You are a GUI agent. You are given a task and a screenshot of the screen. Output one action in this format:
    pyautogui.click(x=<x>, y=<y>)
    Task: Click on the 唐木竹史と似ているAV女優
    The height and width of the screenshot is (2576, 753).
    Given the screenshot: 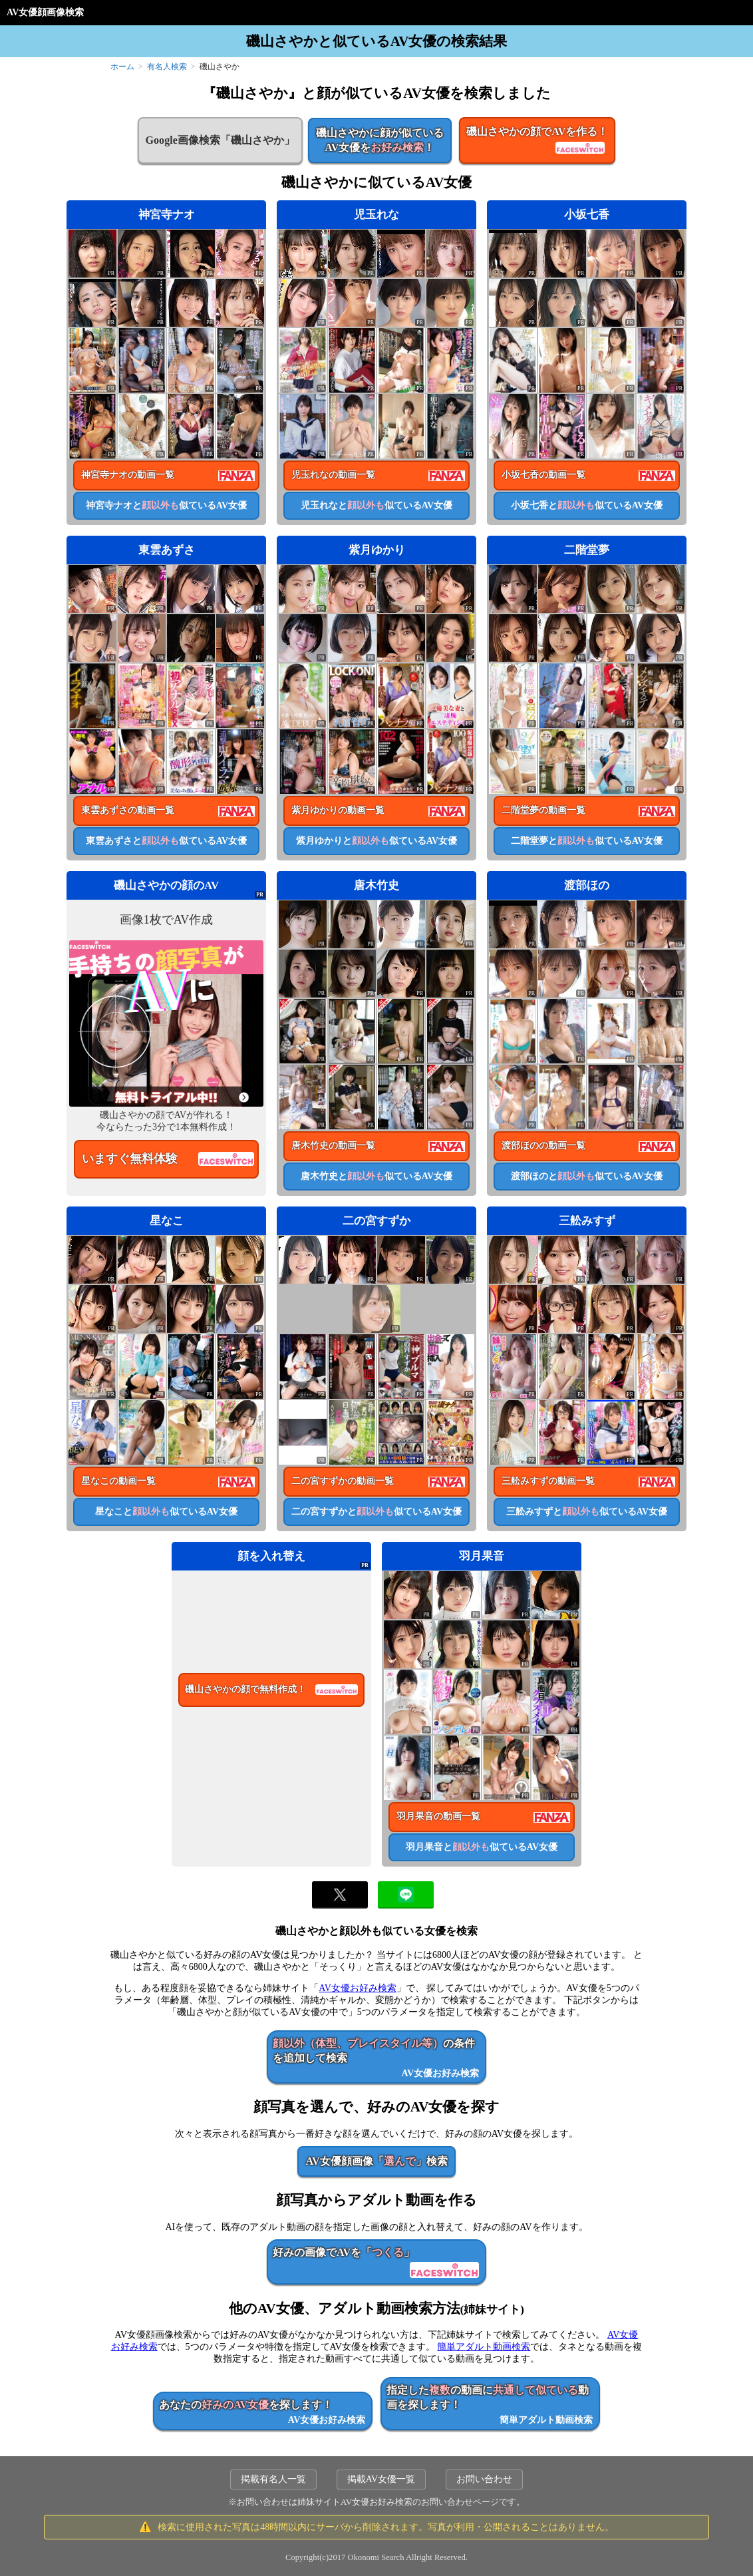 What is the action you would take?
    pyautogui.click(x=376, y=1176)
    